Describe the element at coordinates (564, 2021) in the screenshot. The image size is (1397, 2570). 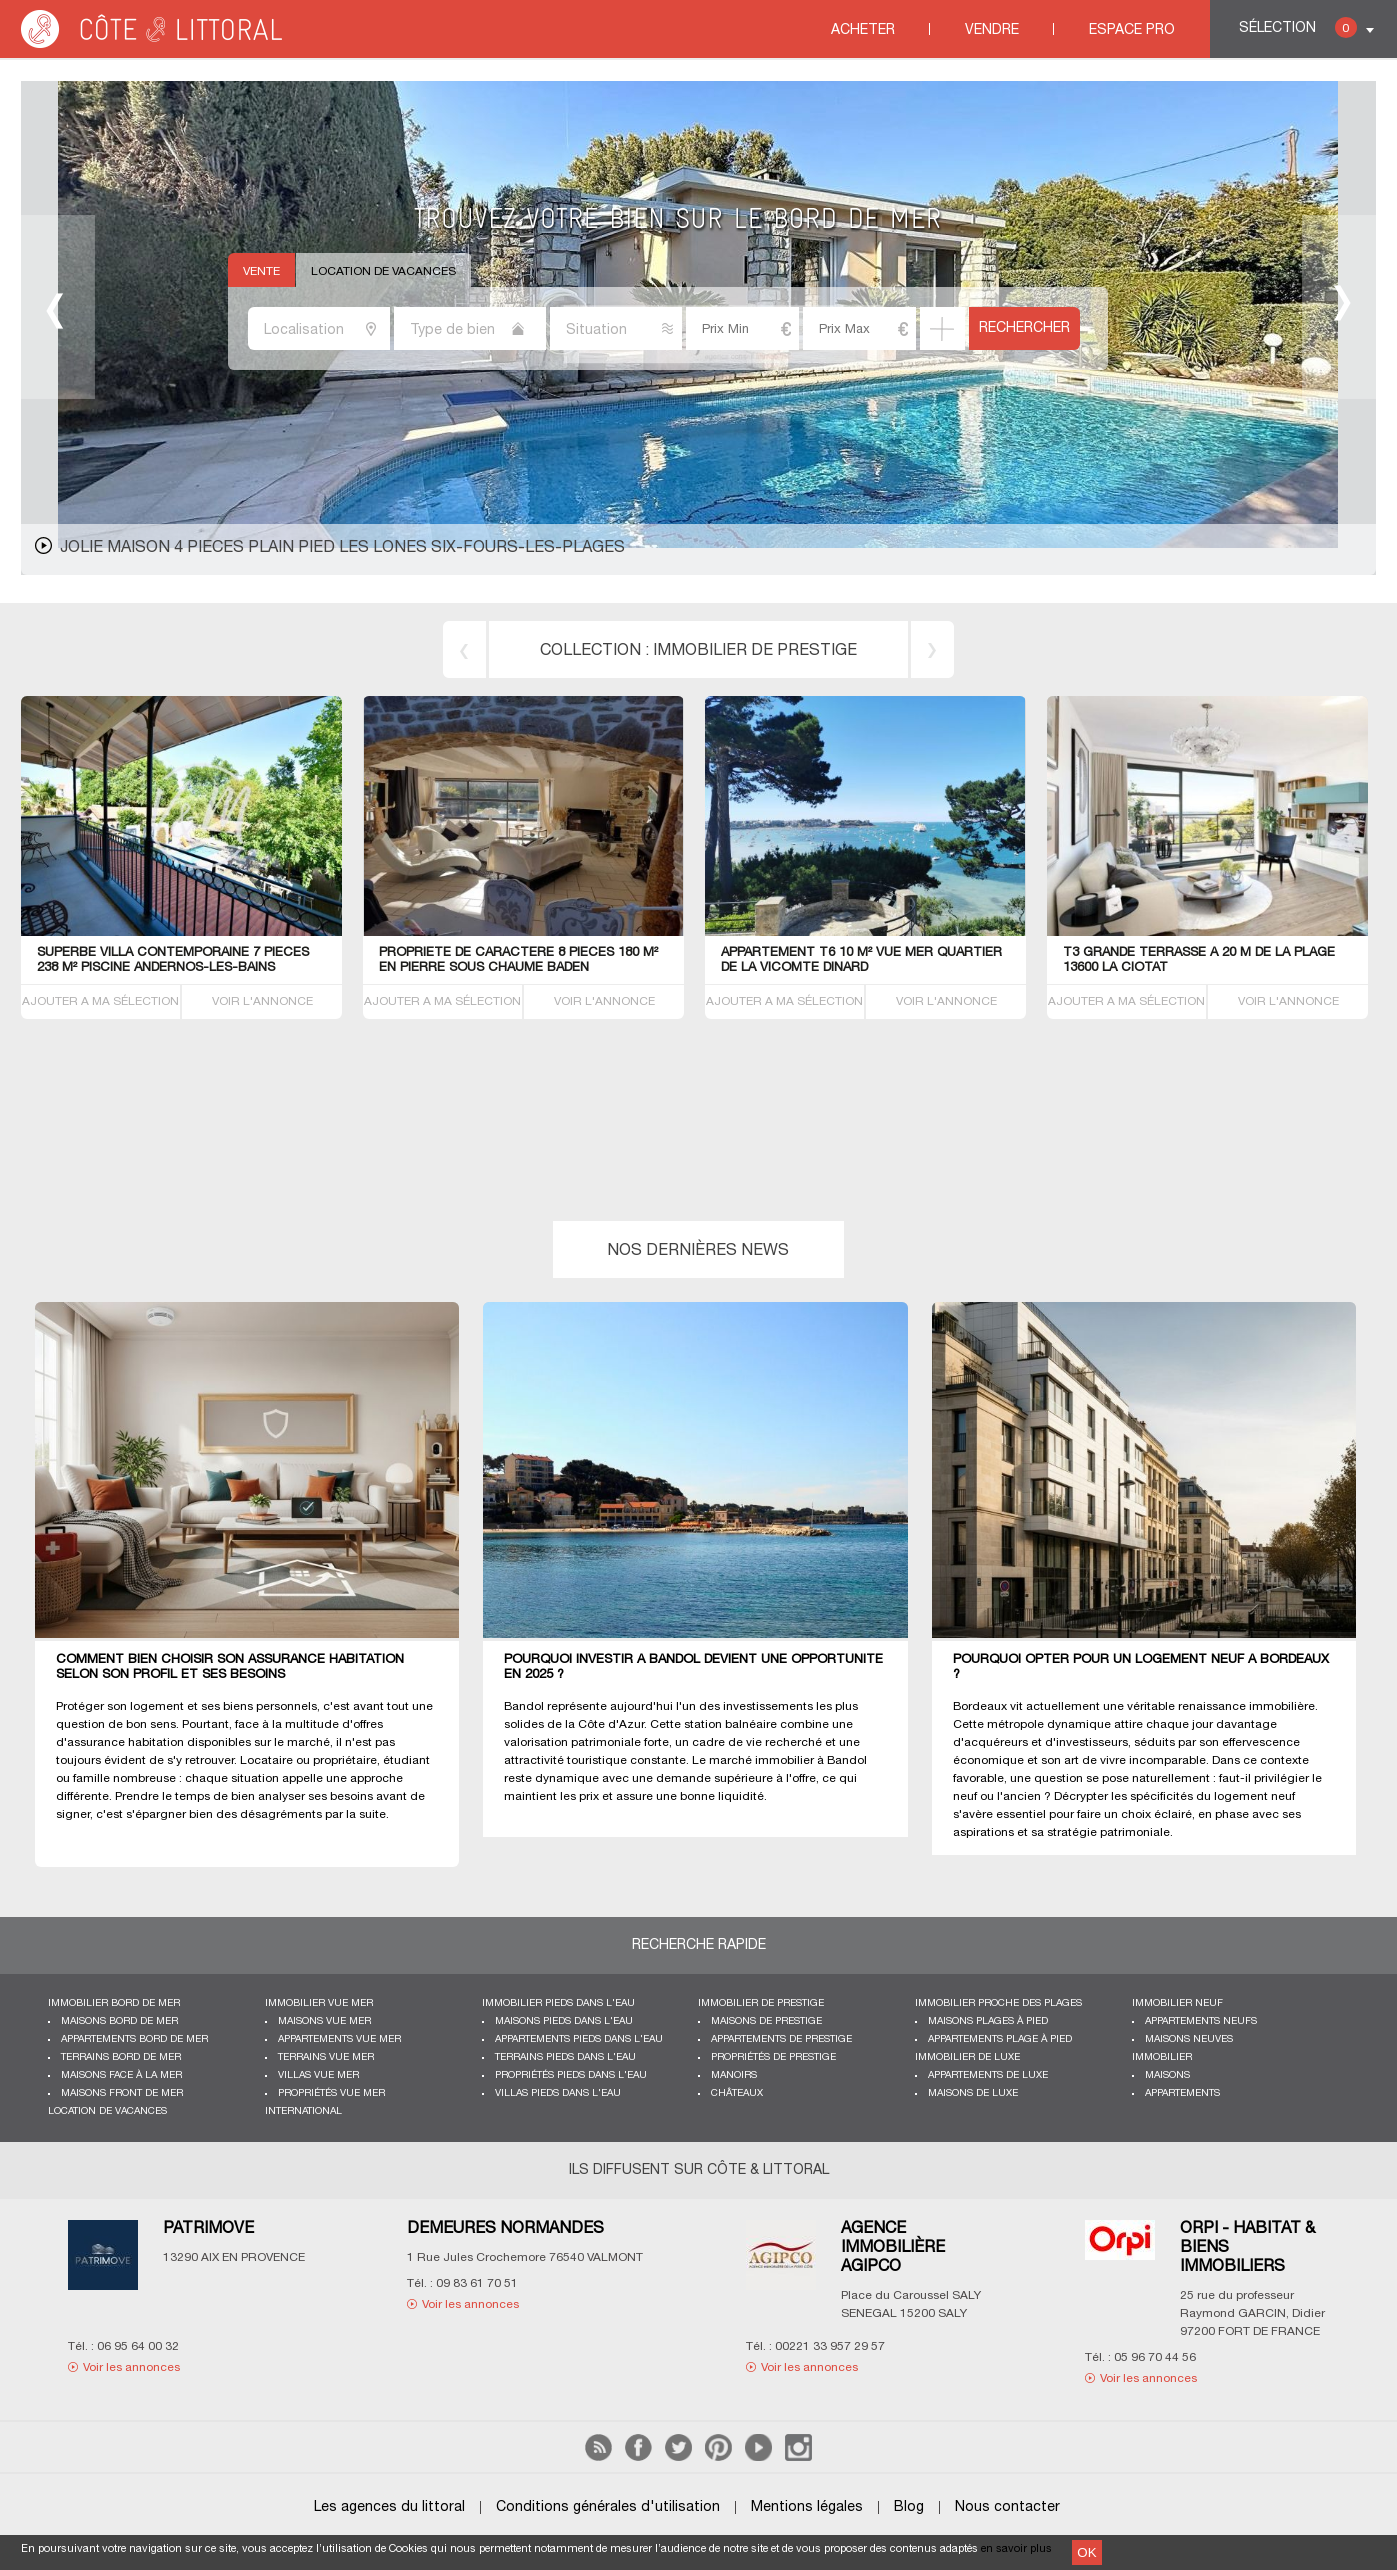
I see `Maisons pieds dans l'eau` at that location.